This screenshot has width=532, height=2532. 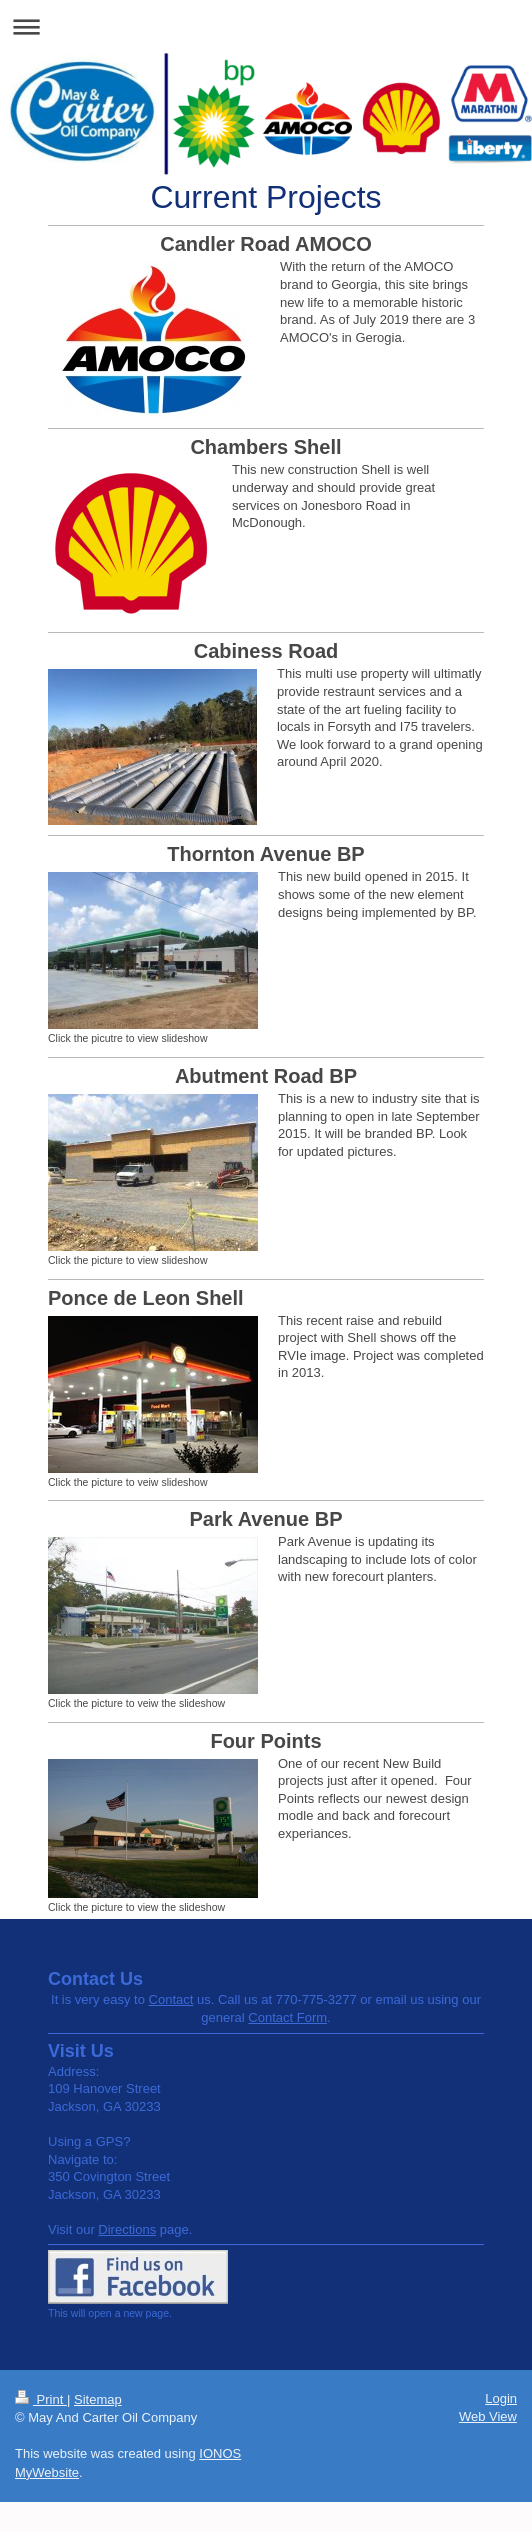 What do you see at coordinates (501, 2398) in the screenshot?
I see `Login` at bounding box center [501, 2398].